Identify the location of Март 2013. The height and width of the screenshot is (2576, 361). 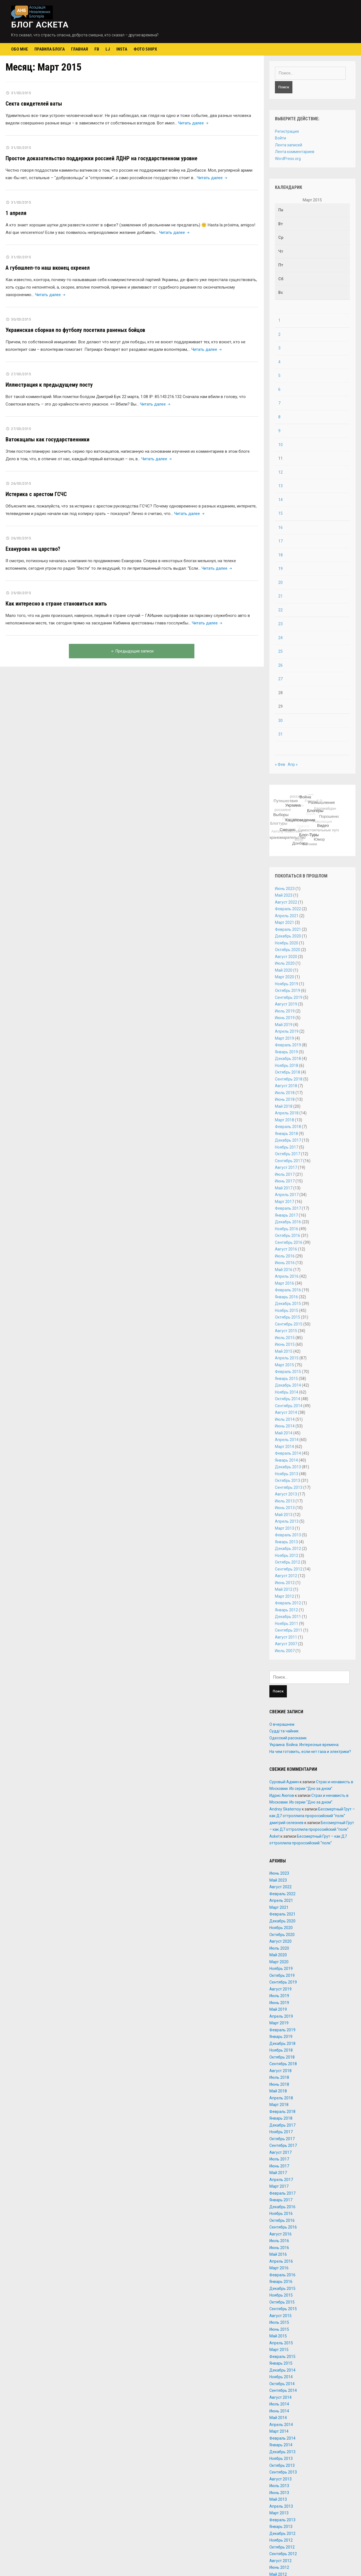
(284, 1528).